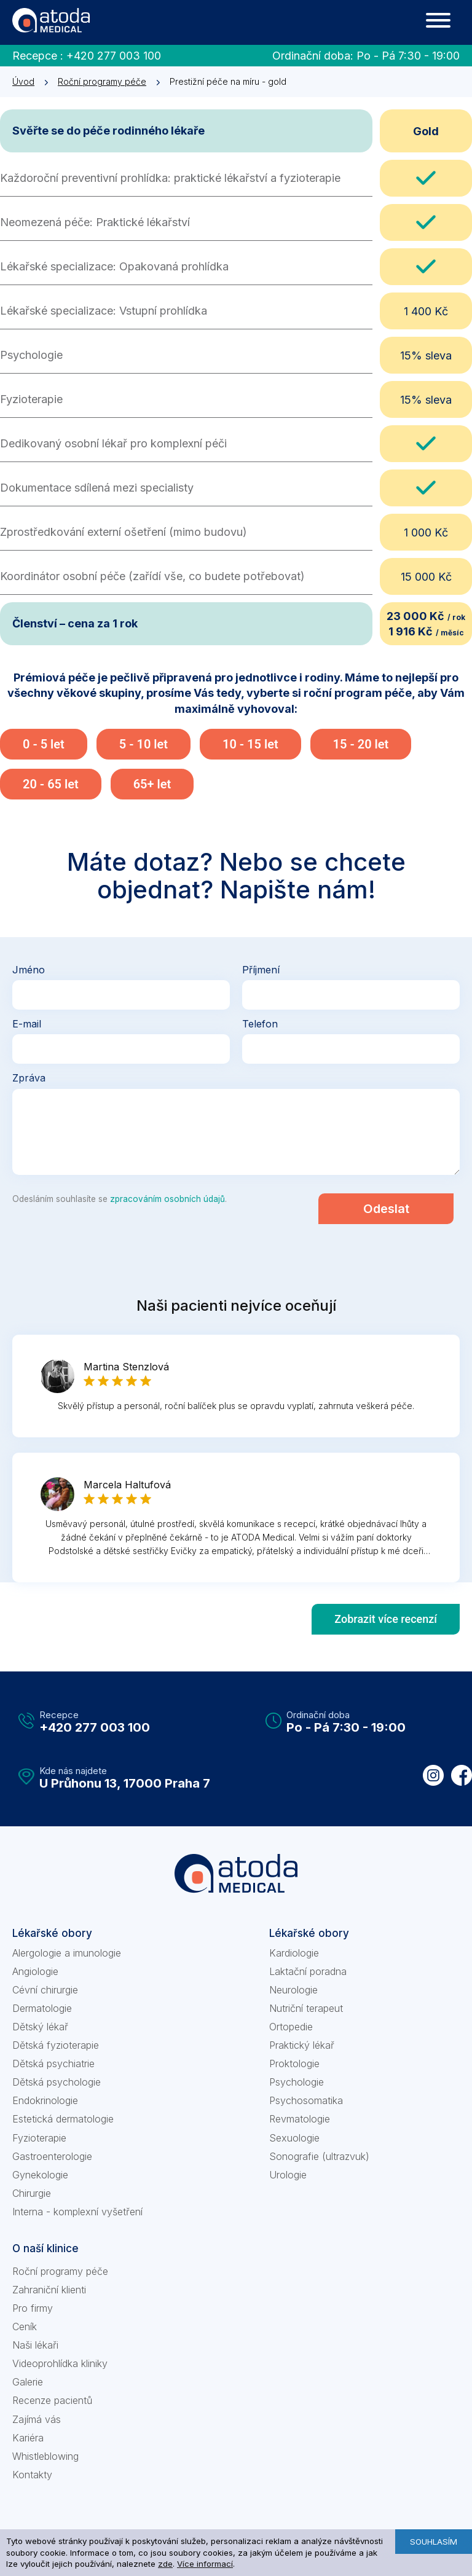 This screenshot has width=472, height=2576. What do you see at coordinates (306, 2100) in the screenshot?
I see `Psychosomatika` at bounding box center [306, 2100].